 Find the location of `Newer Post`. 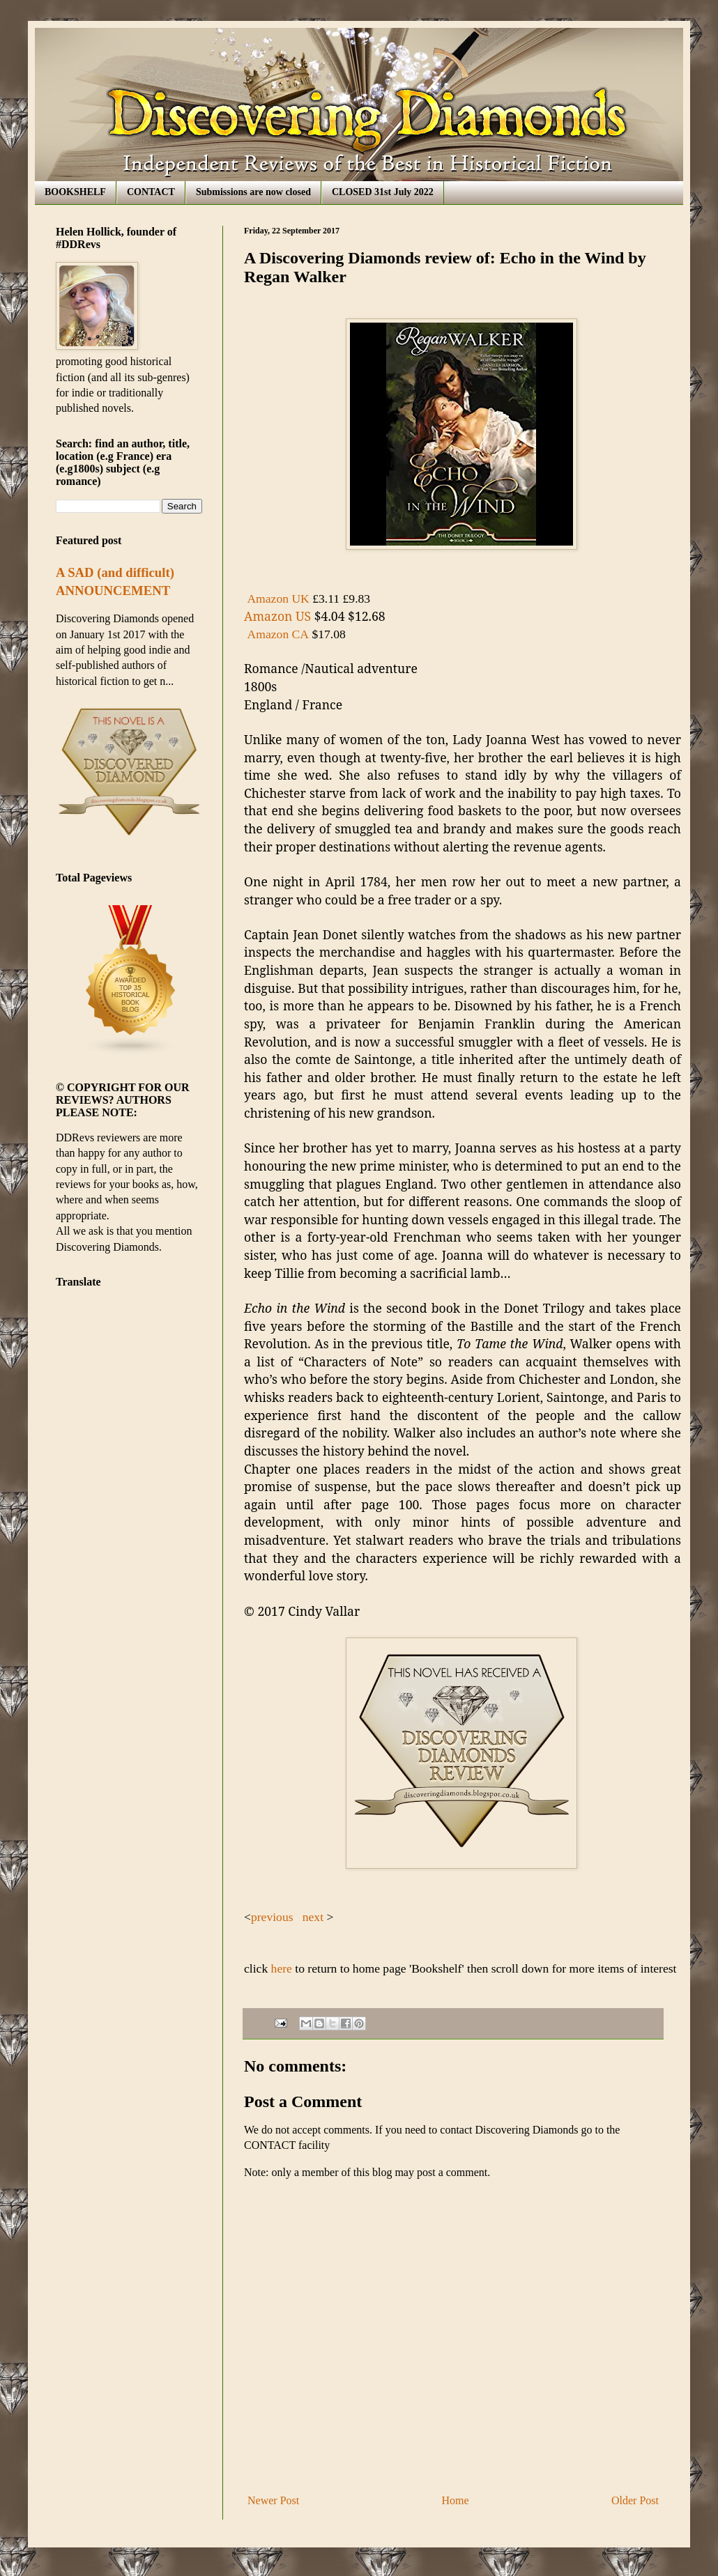

Newer Post is located at coordinates (273, 2500).